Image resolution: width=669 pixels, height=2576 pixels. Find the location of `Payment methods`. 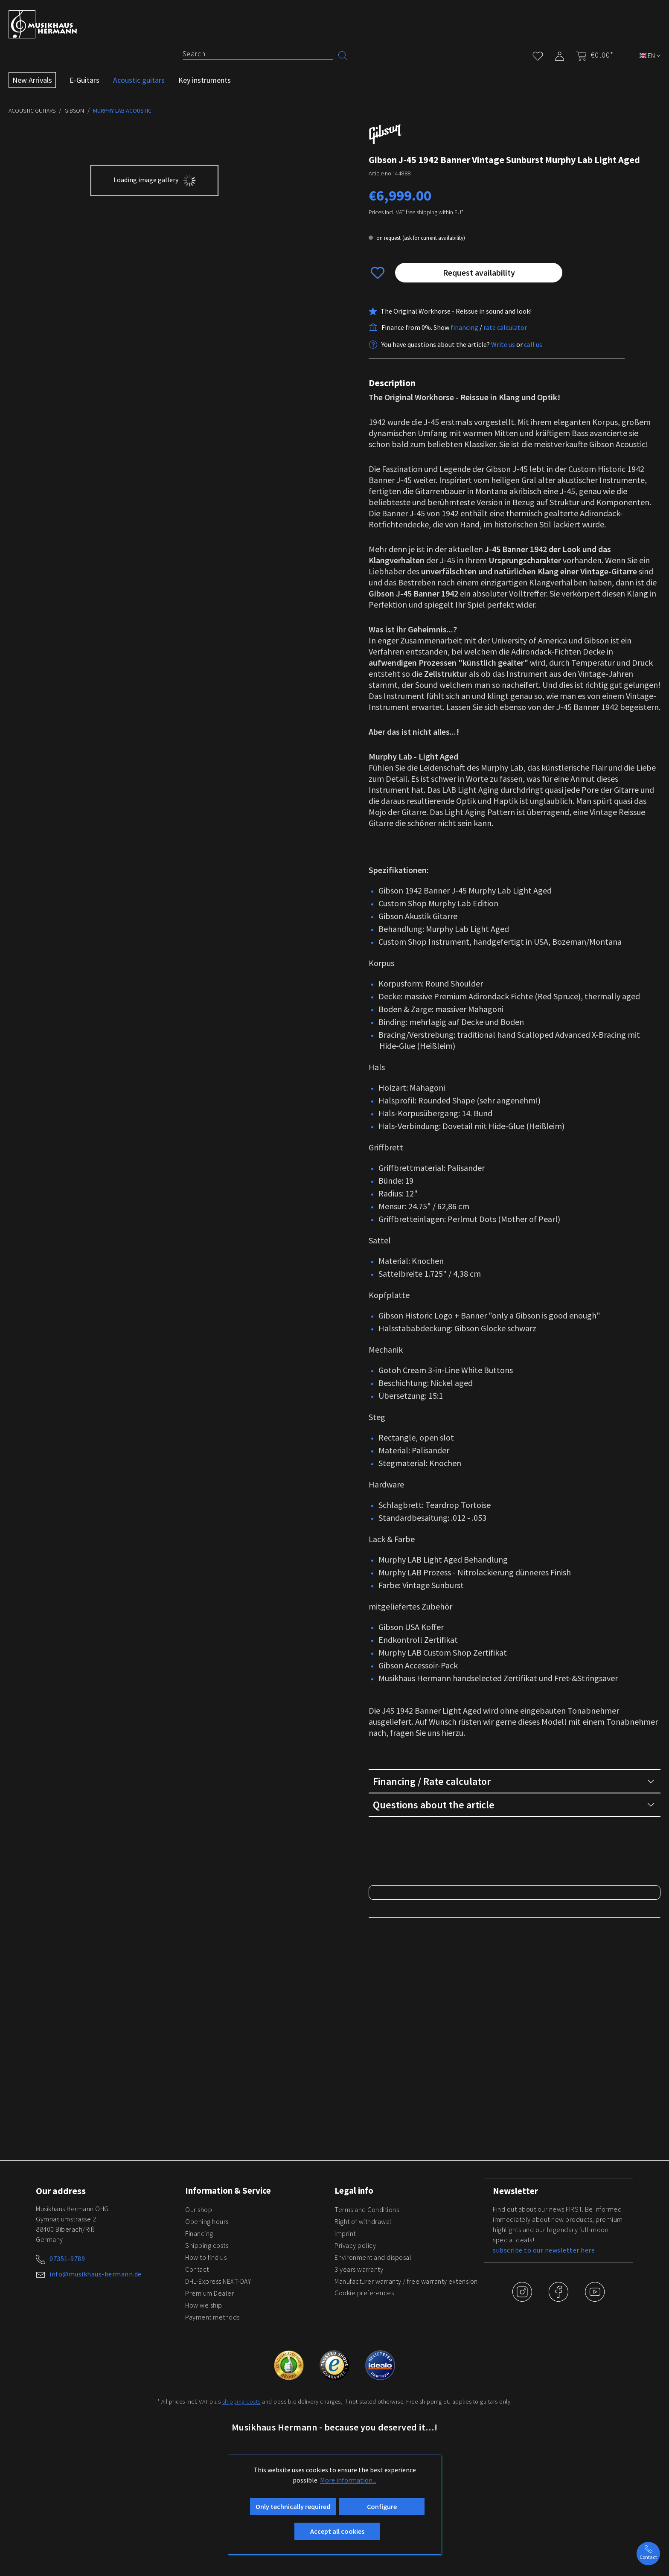

Payment methods is located at coordinates (212, 2417).